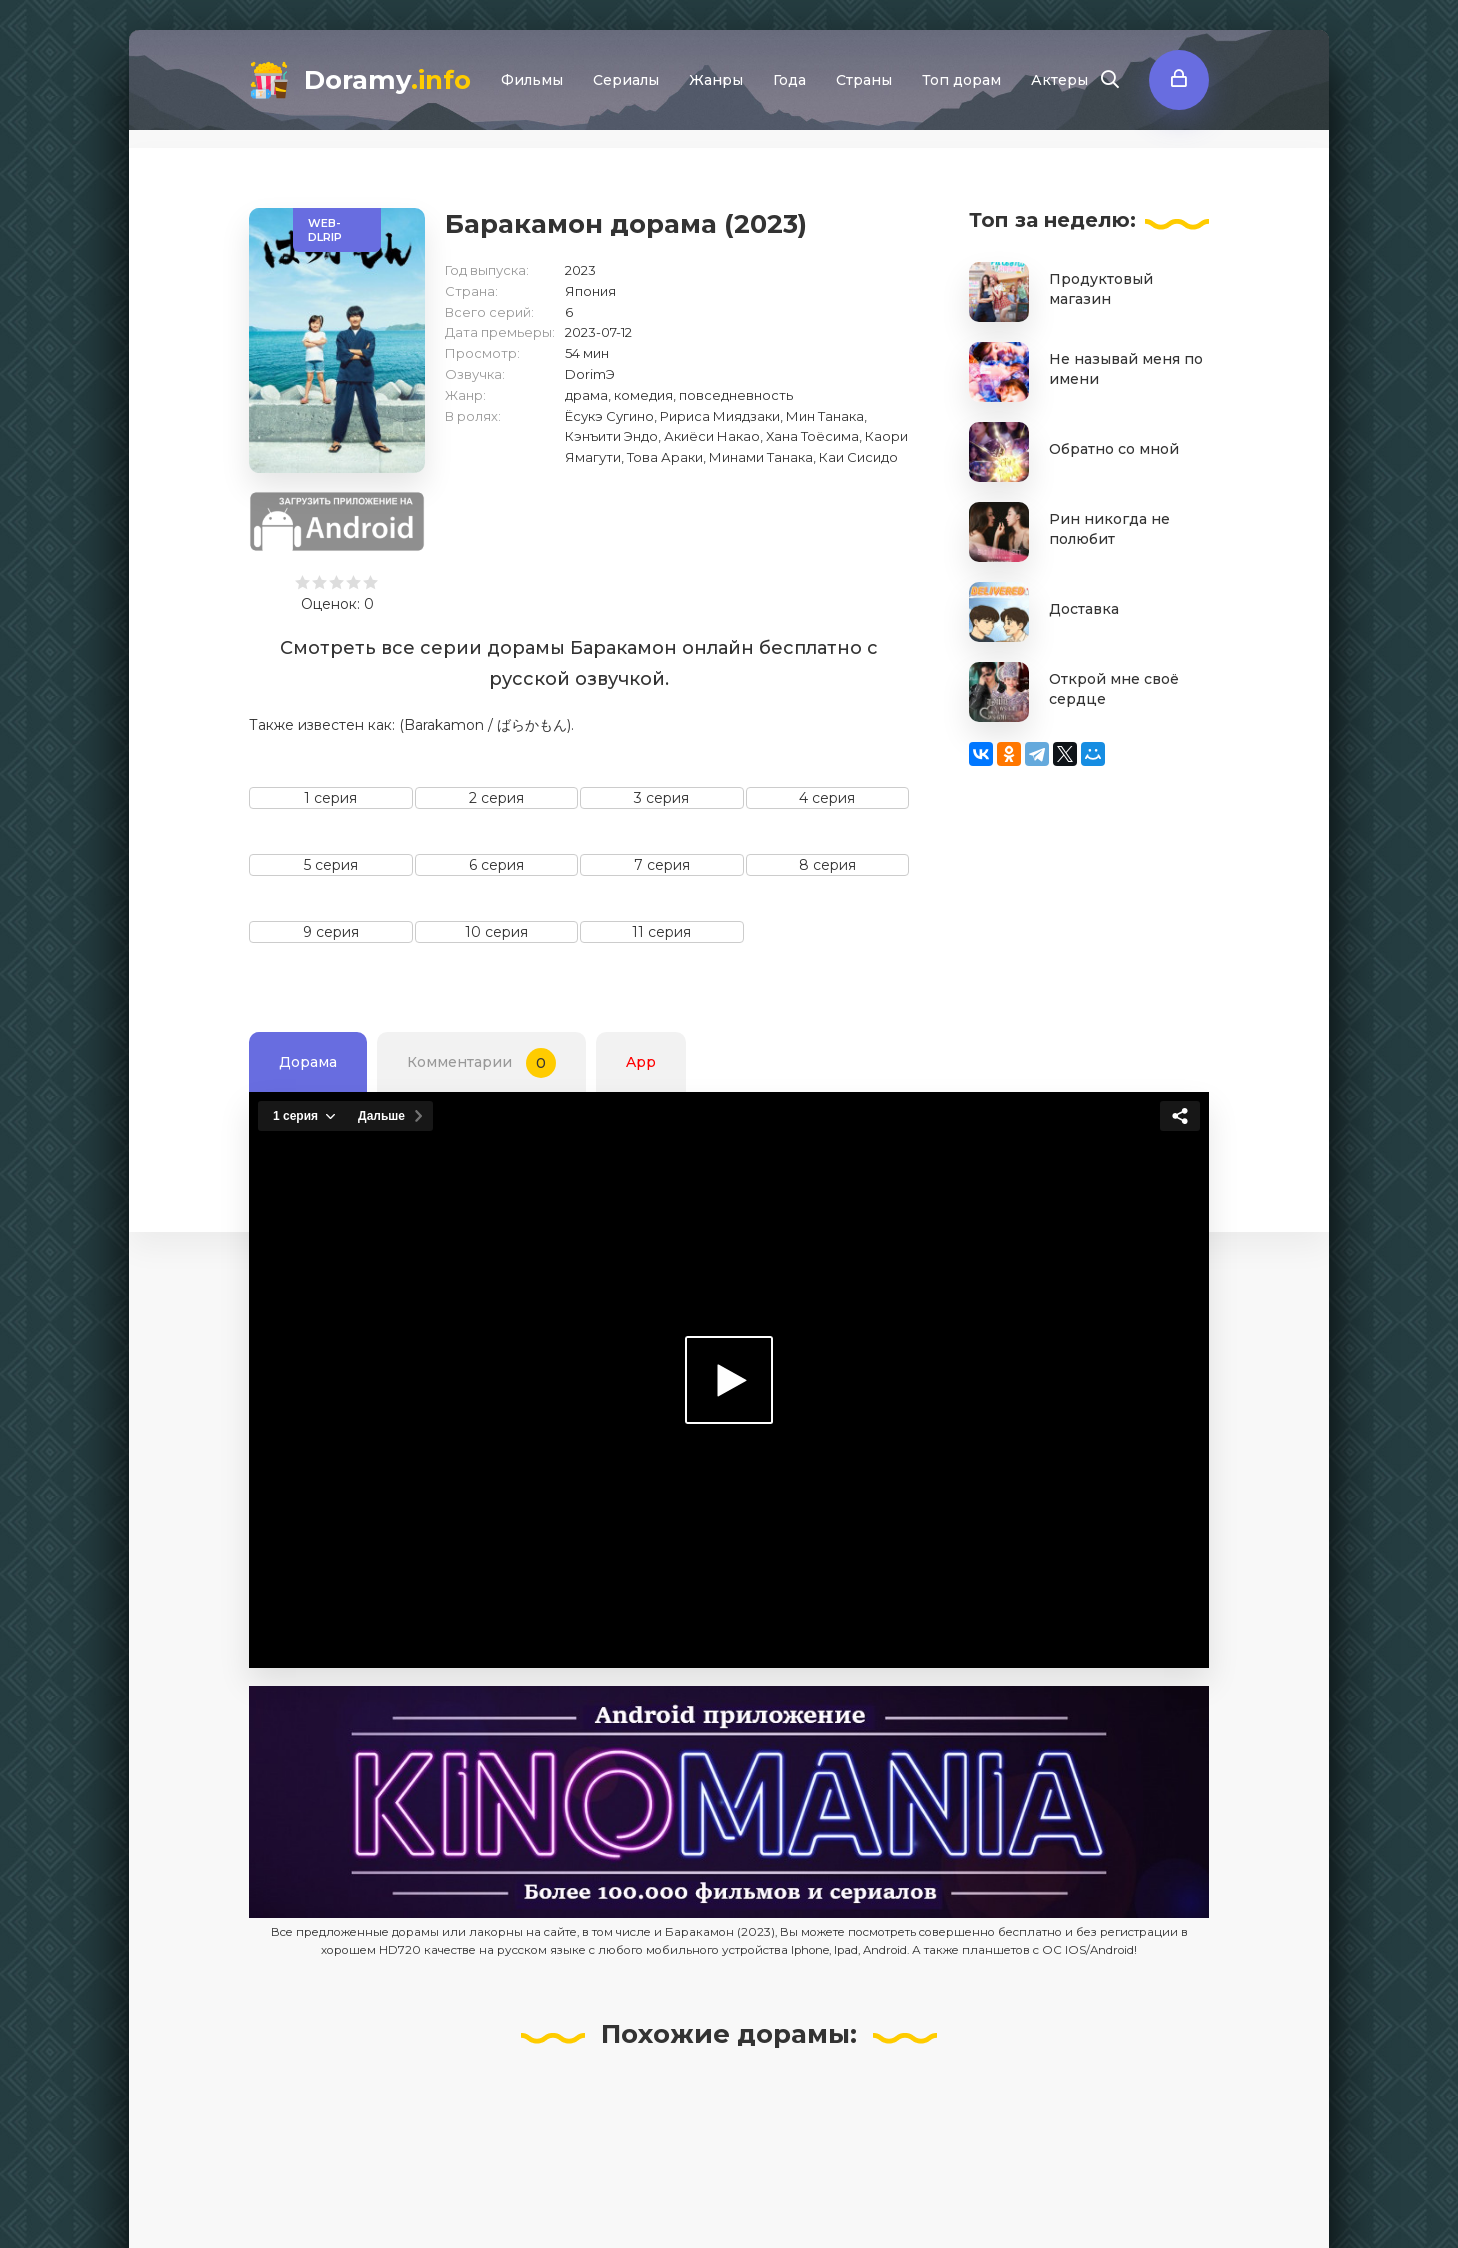 This screenshot has height=2248, width=1458. Describe the element at coordinates (330, 798) in the screenshot. I see `1 серия` at that location.